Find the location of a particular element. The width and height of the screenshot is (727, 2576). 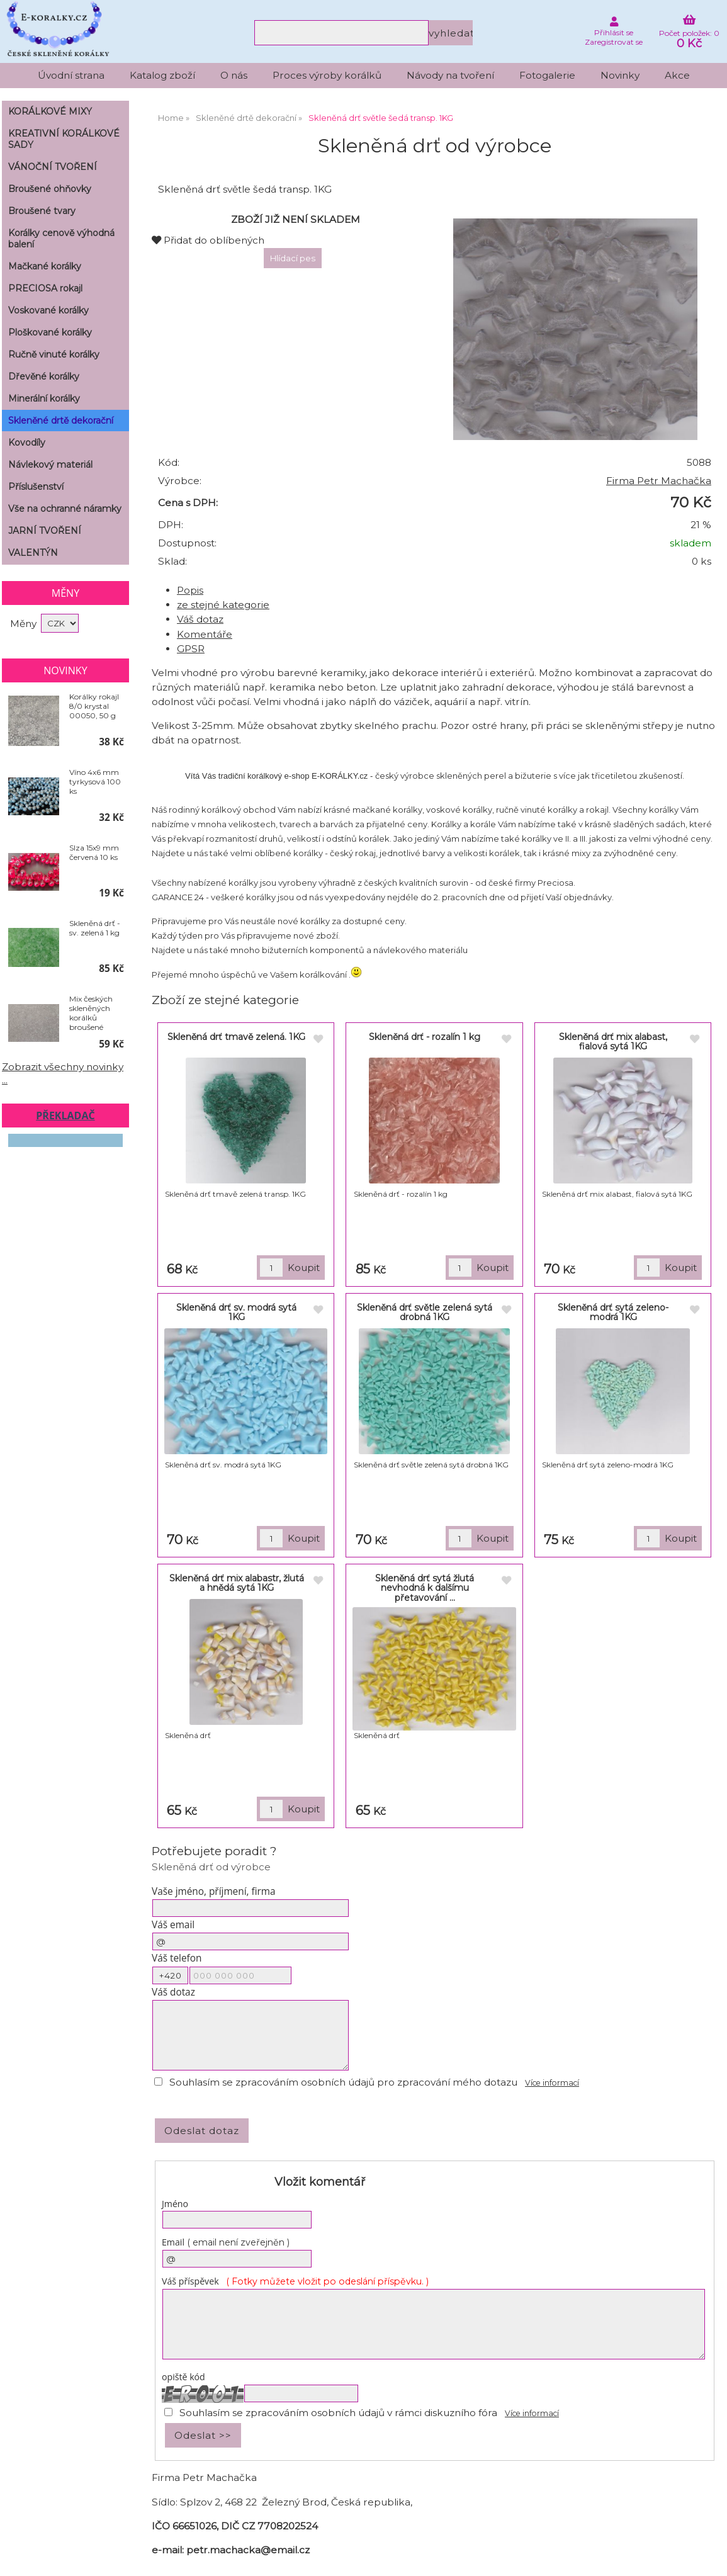

Souhlasím se zpracováním osobních údajů pro zpracování mého dotazu is located at coordinates (343, 2082).